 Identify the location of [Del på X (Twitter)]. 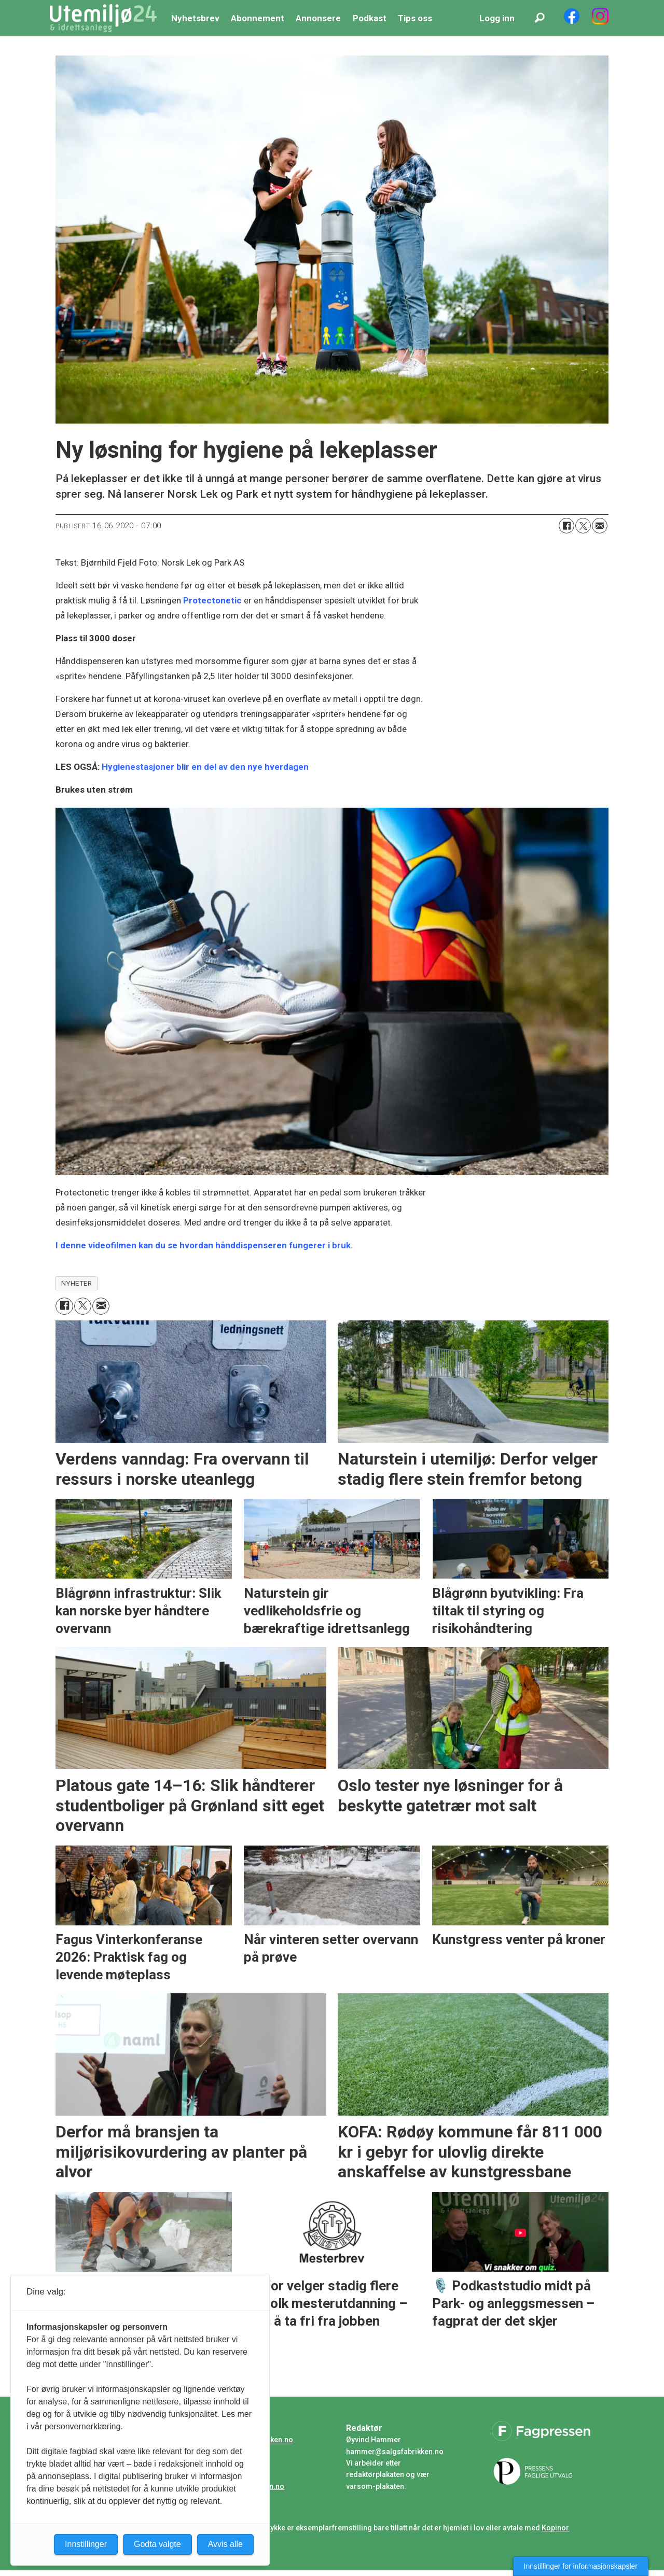
(583, 525).